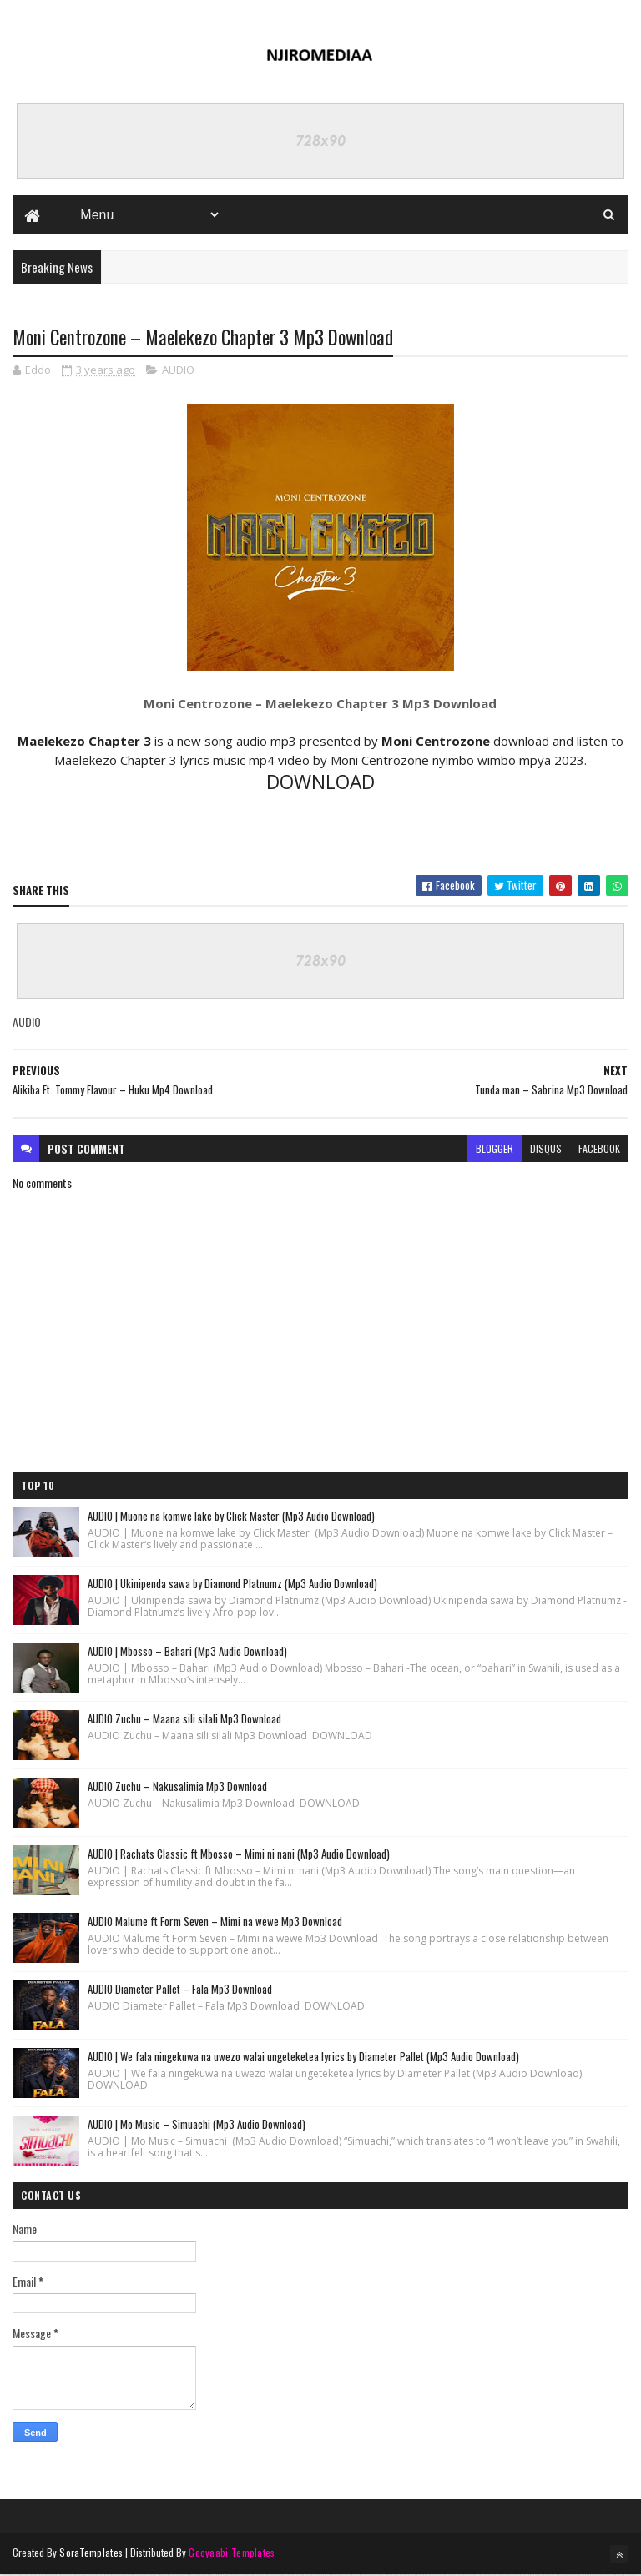 The height and width of the screenshot is (2576, 641). Describe the element at coordinates (232, 2553) in the screenshot. I see `Gooyaabi Templates` at that location.